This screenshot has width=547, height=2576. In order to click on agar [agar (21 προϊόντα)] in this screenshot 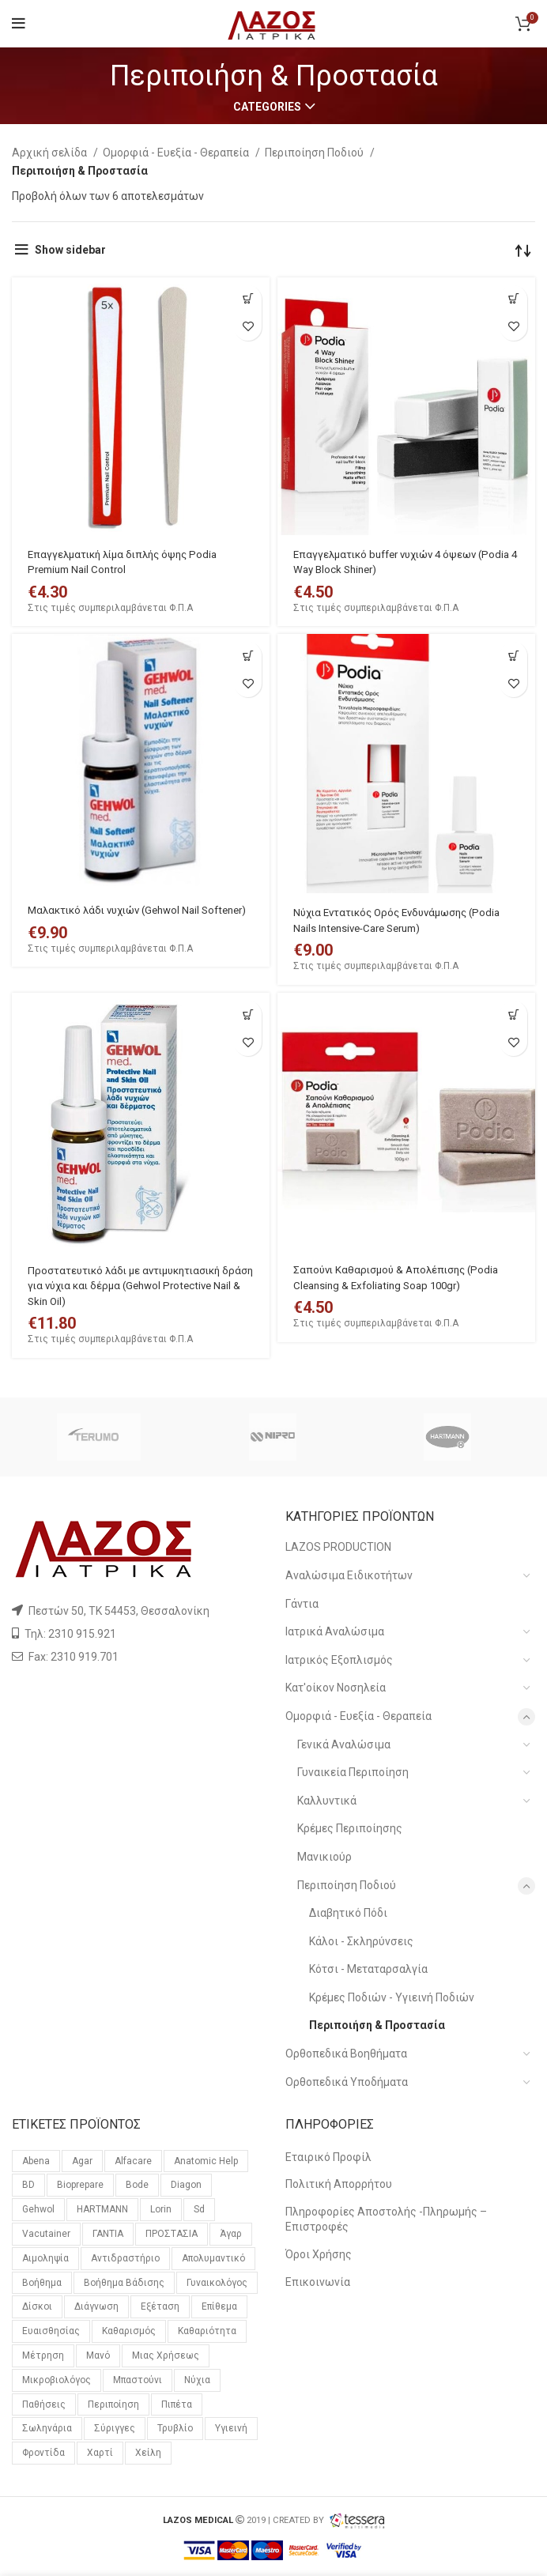, I will do `click(82, 2161)`.